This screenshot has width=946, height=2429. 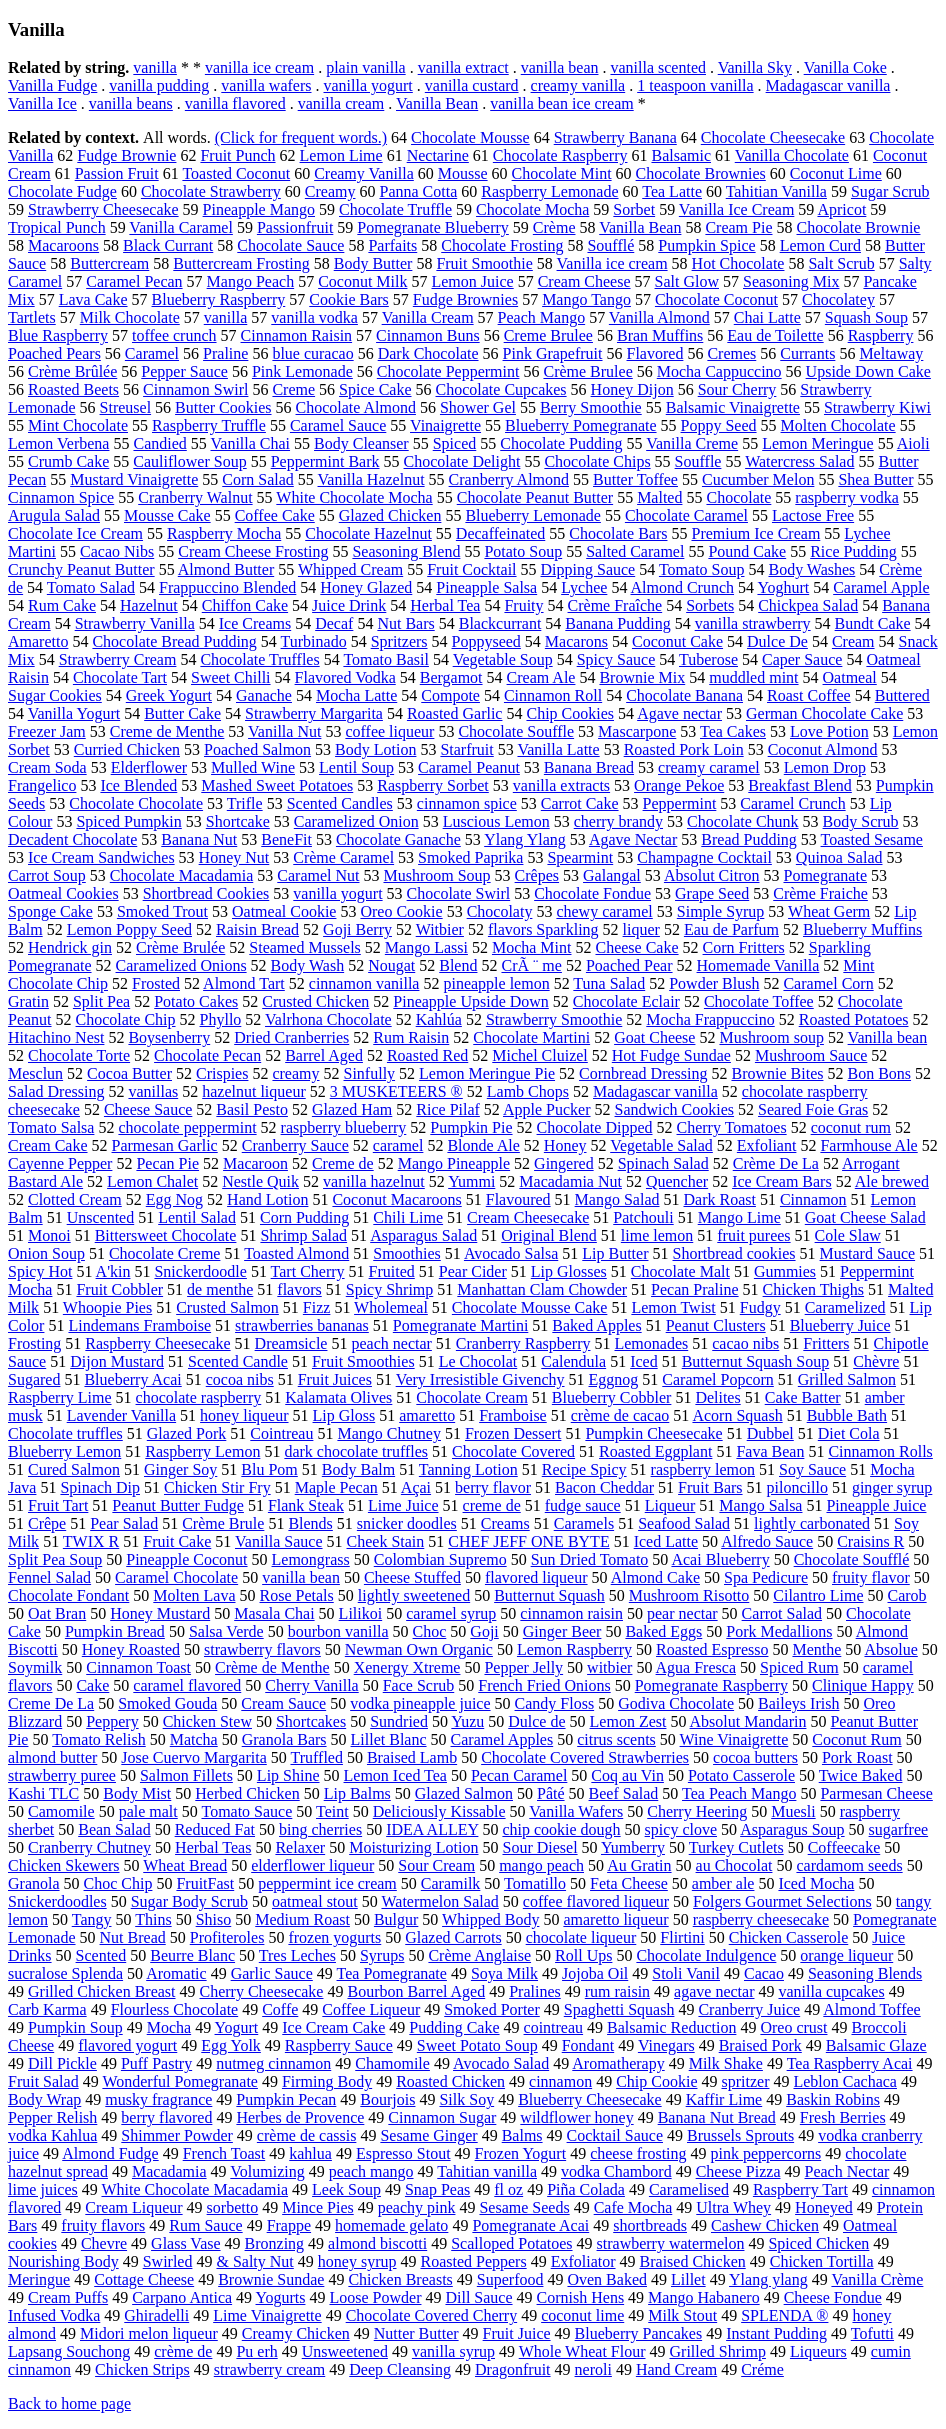 What do you see at coordinates (470, 857) in the screenshot?
I see `Smoked Paprika` at bounding box center [470, 857].